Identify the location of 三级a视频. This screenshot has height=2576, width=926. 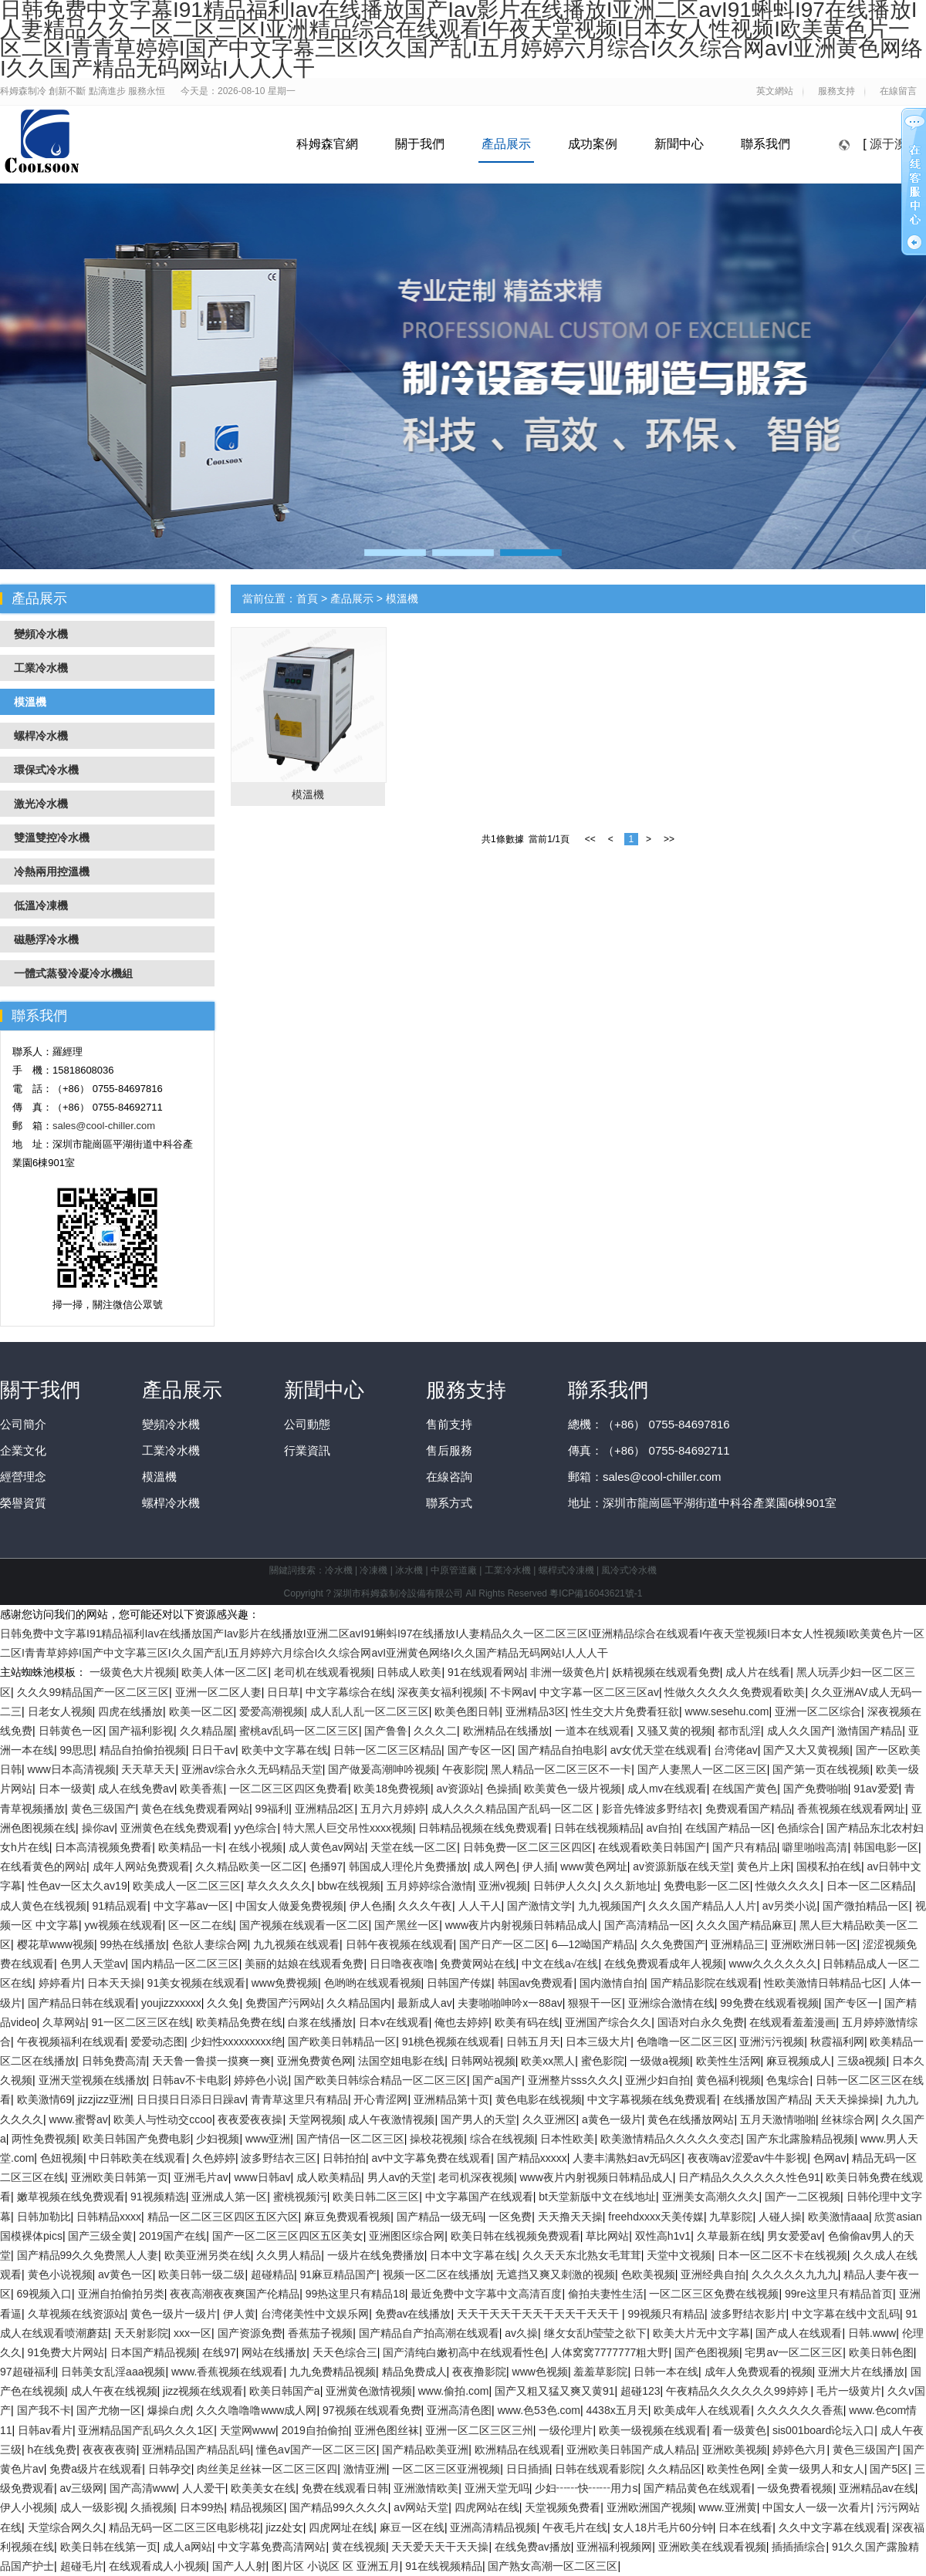
(862, 2061).